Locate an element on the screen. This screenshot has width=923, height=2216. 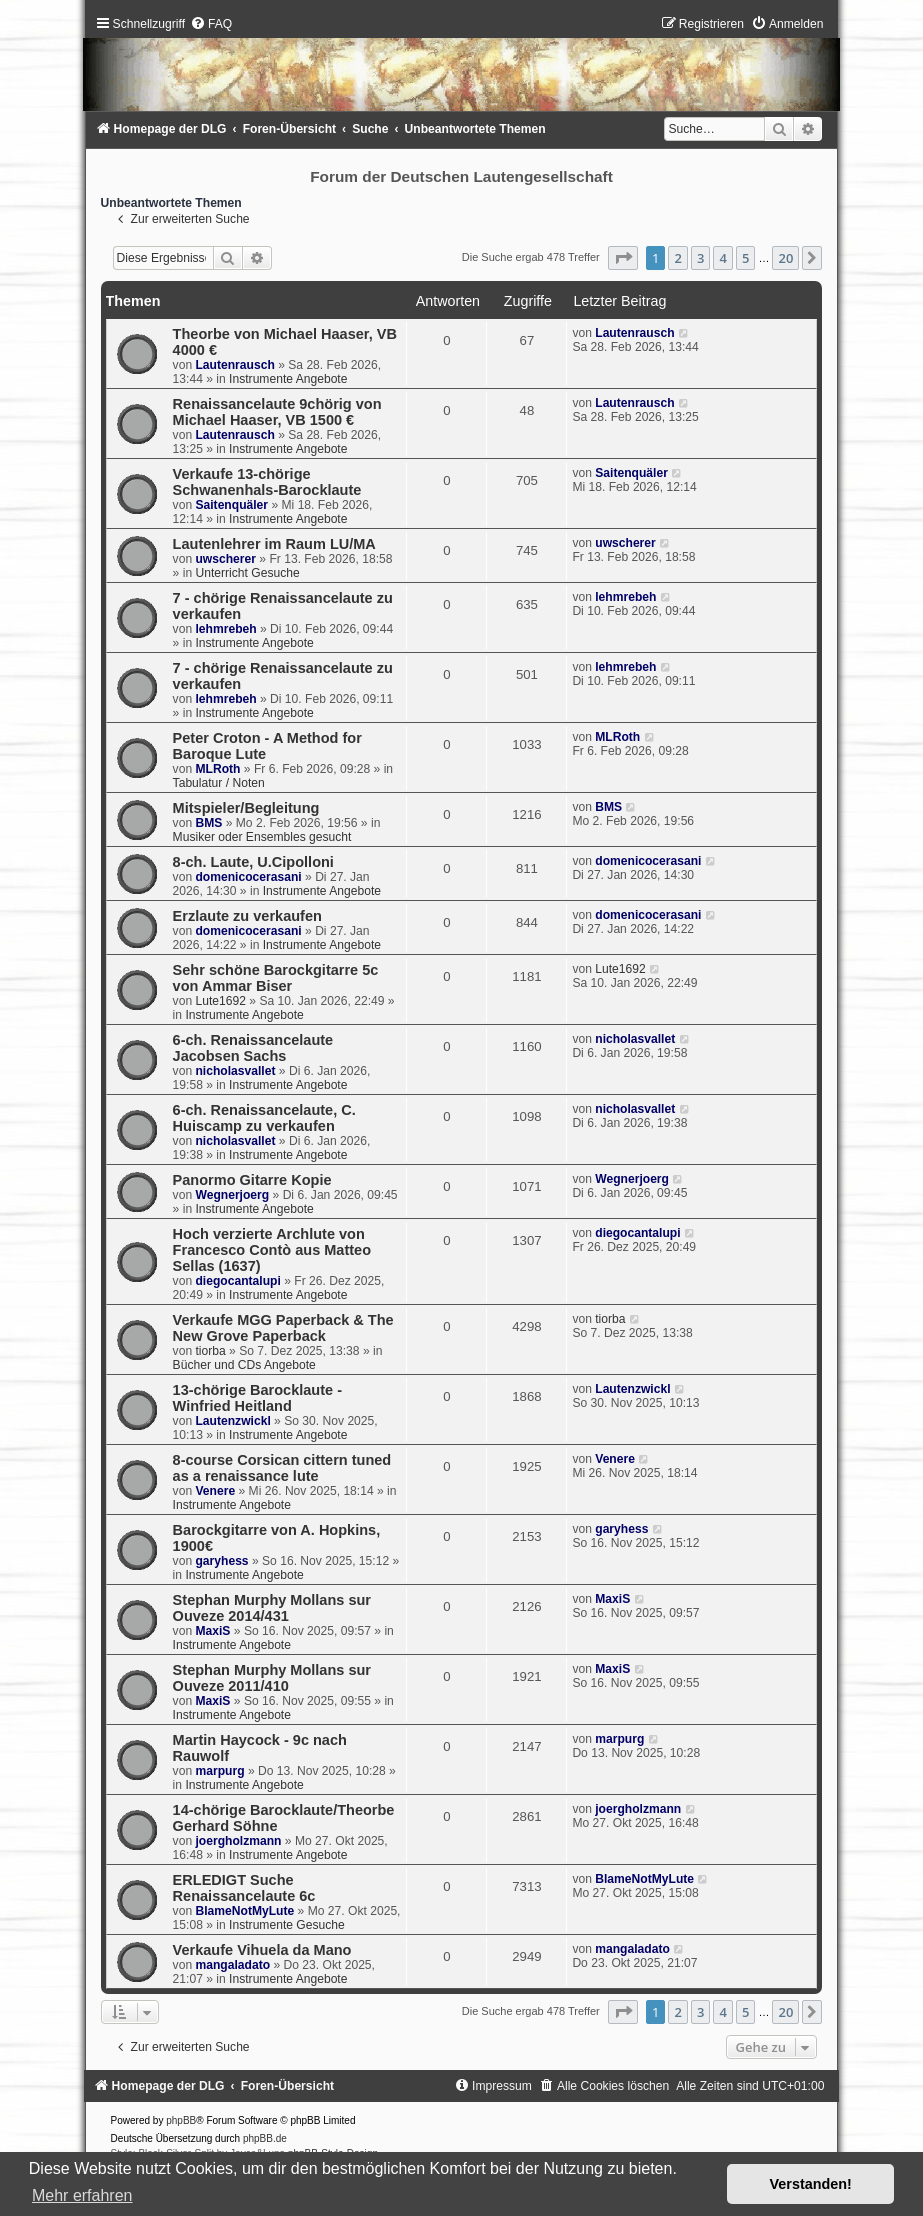
Stephan Murphy Mollans sur Ouveze 2011/410 is located at coordinates (272, 1678).